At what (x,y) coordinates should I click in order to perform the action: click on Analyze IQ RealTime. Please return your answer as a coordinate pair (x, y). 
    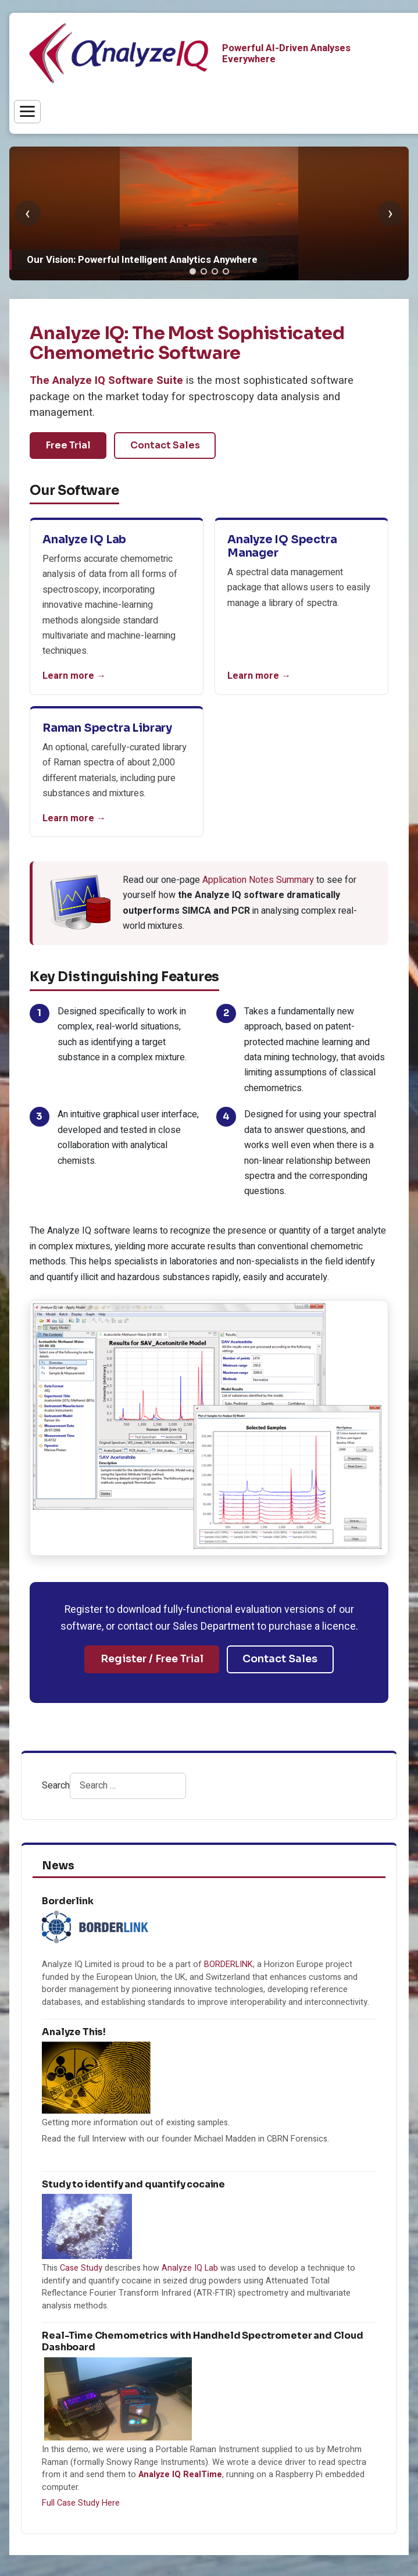
    Looking at the image, I should click on (180, 2474).